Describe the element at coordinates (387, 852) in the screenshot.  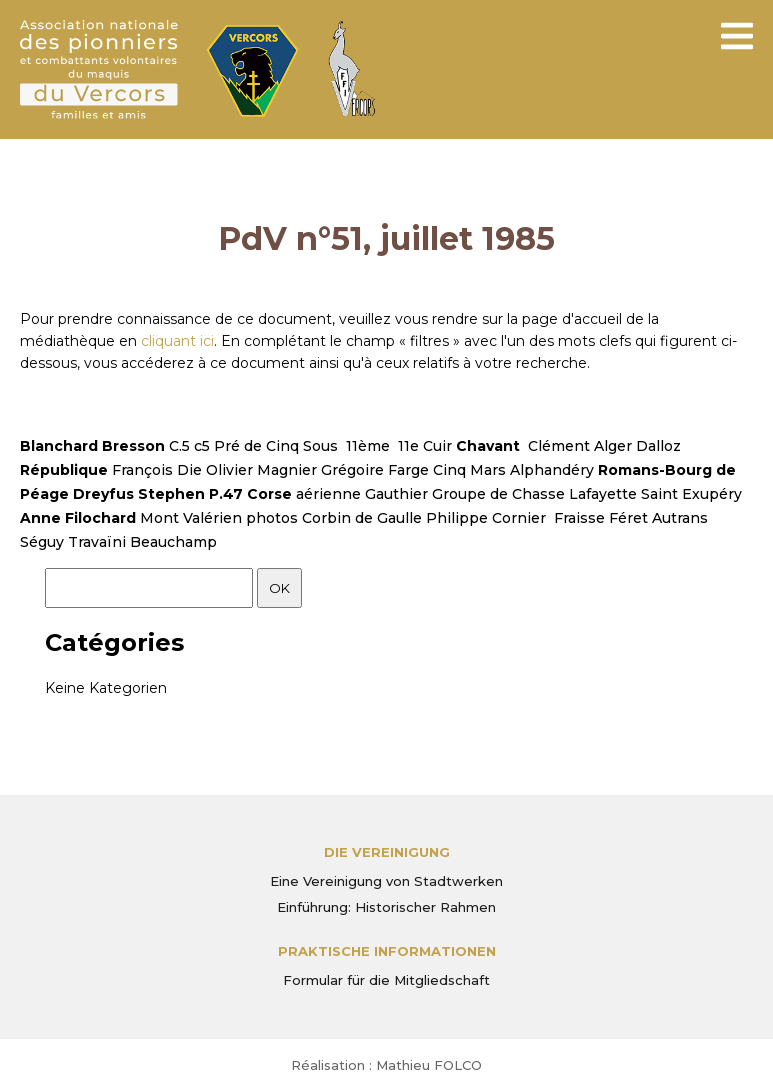
I see `Die Vereinigung` at that location.